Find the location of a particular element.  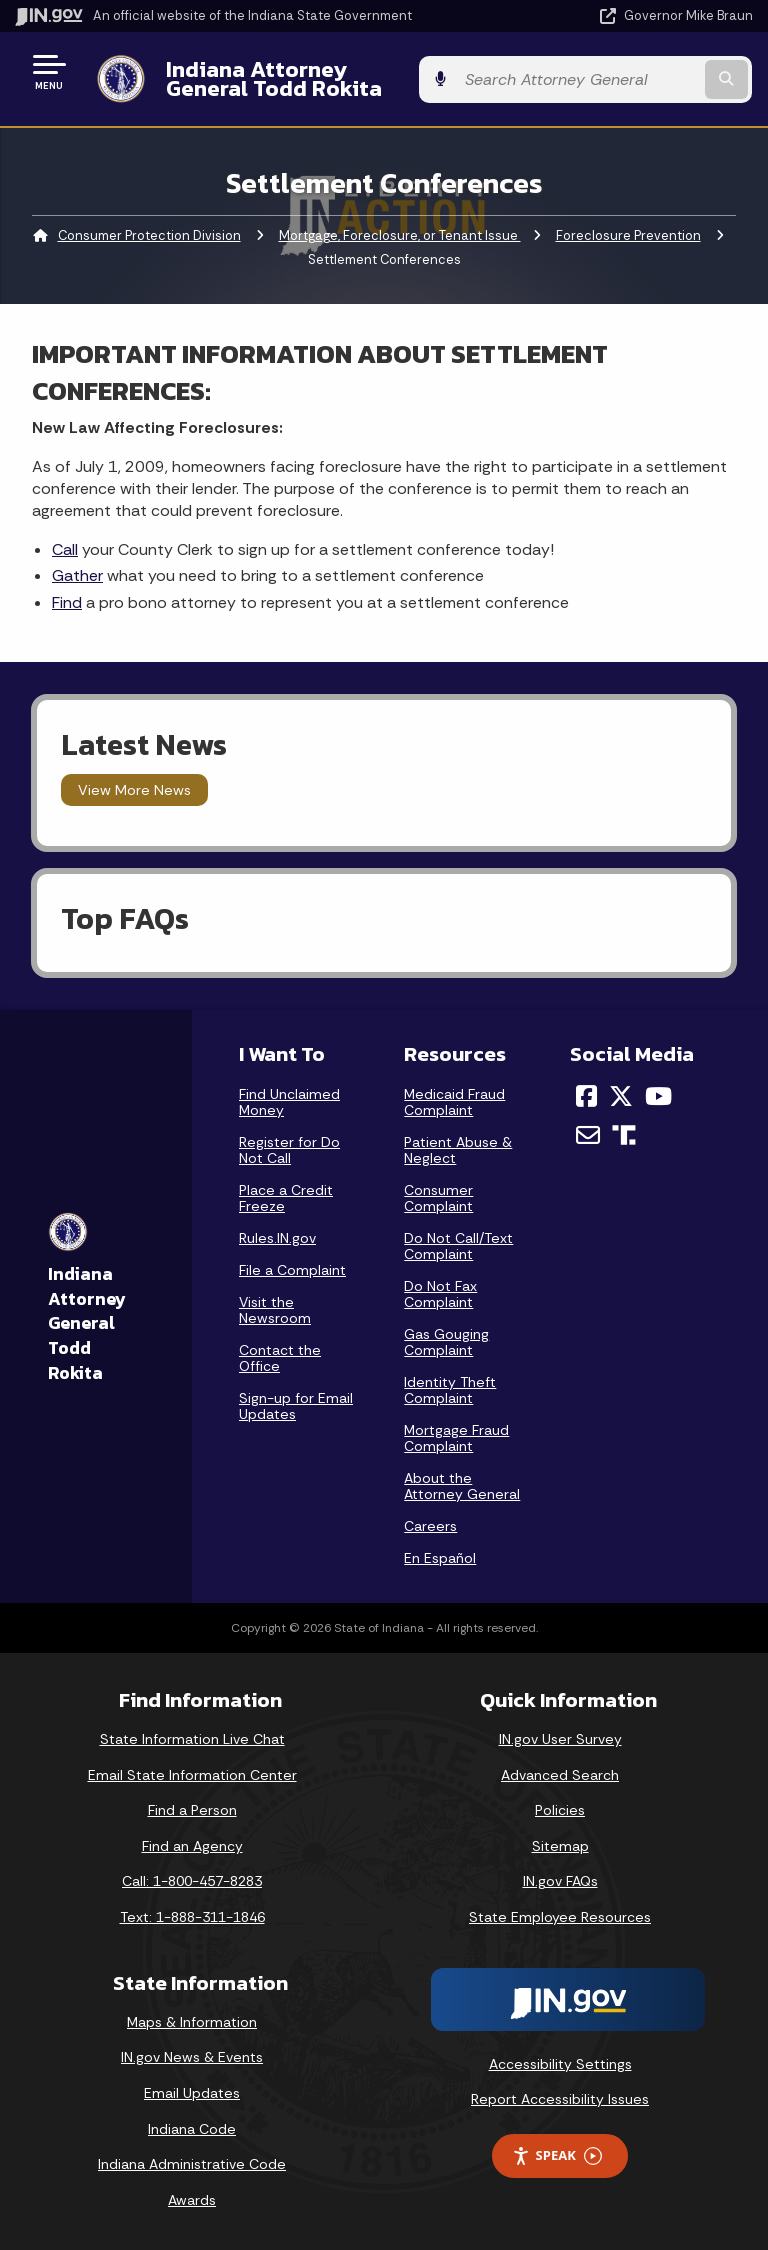

Find an Agency [Find an Agency Footer Link] is located at coordinates (192, 1846).